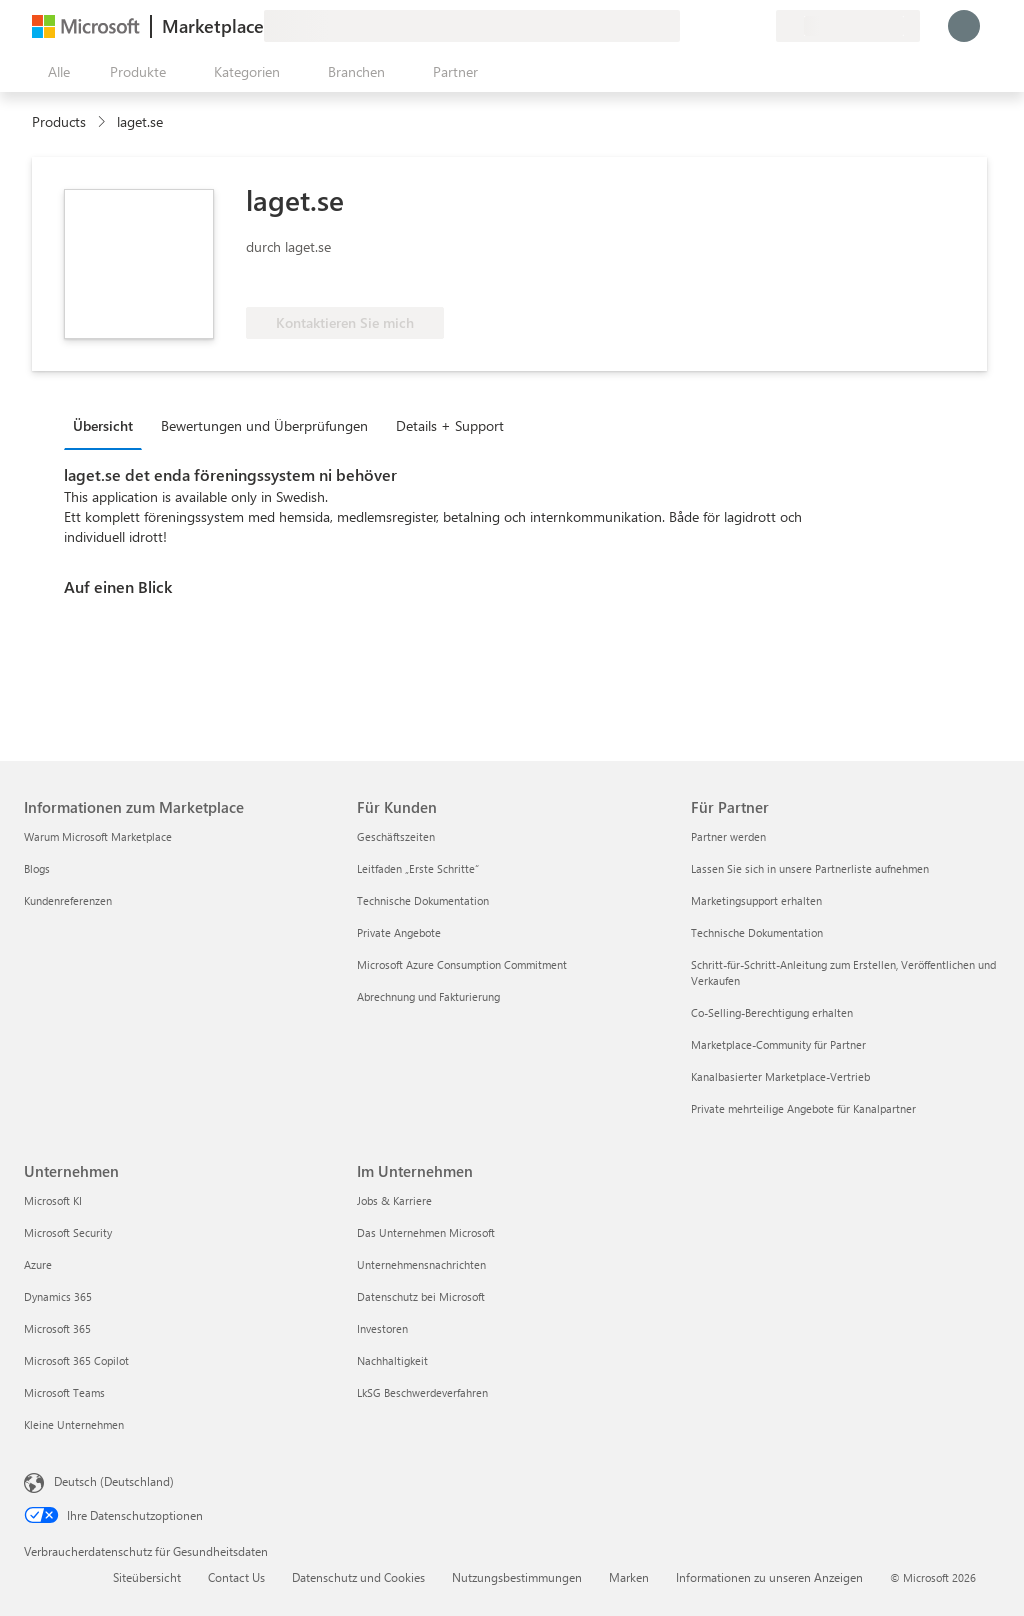  Describe the element at coordinates (428, 996) in the screenshot. I see `Abrechnung und Fakturierung [Abrechnung und Fakturierung Für Kunden]` at that location.